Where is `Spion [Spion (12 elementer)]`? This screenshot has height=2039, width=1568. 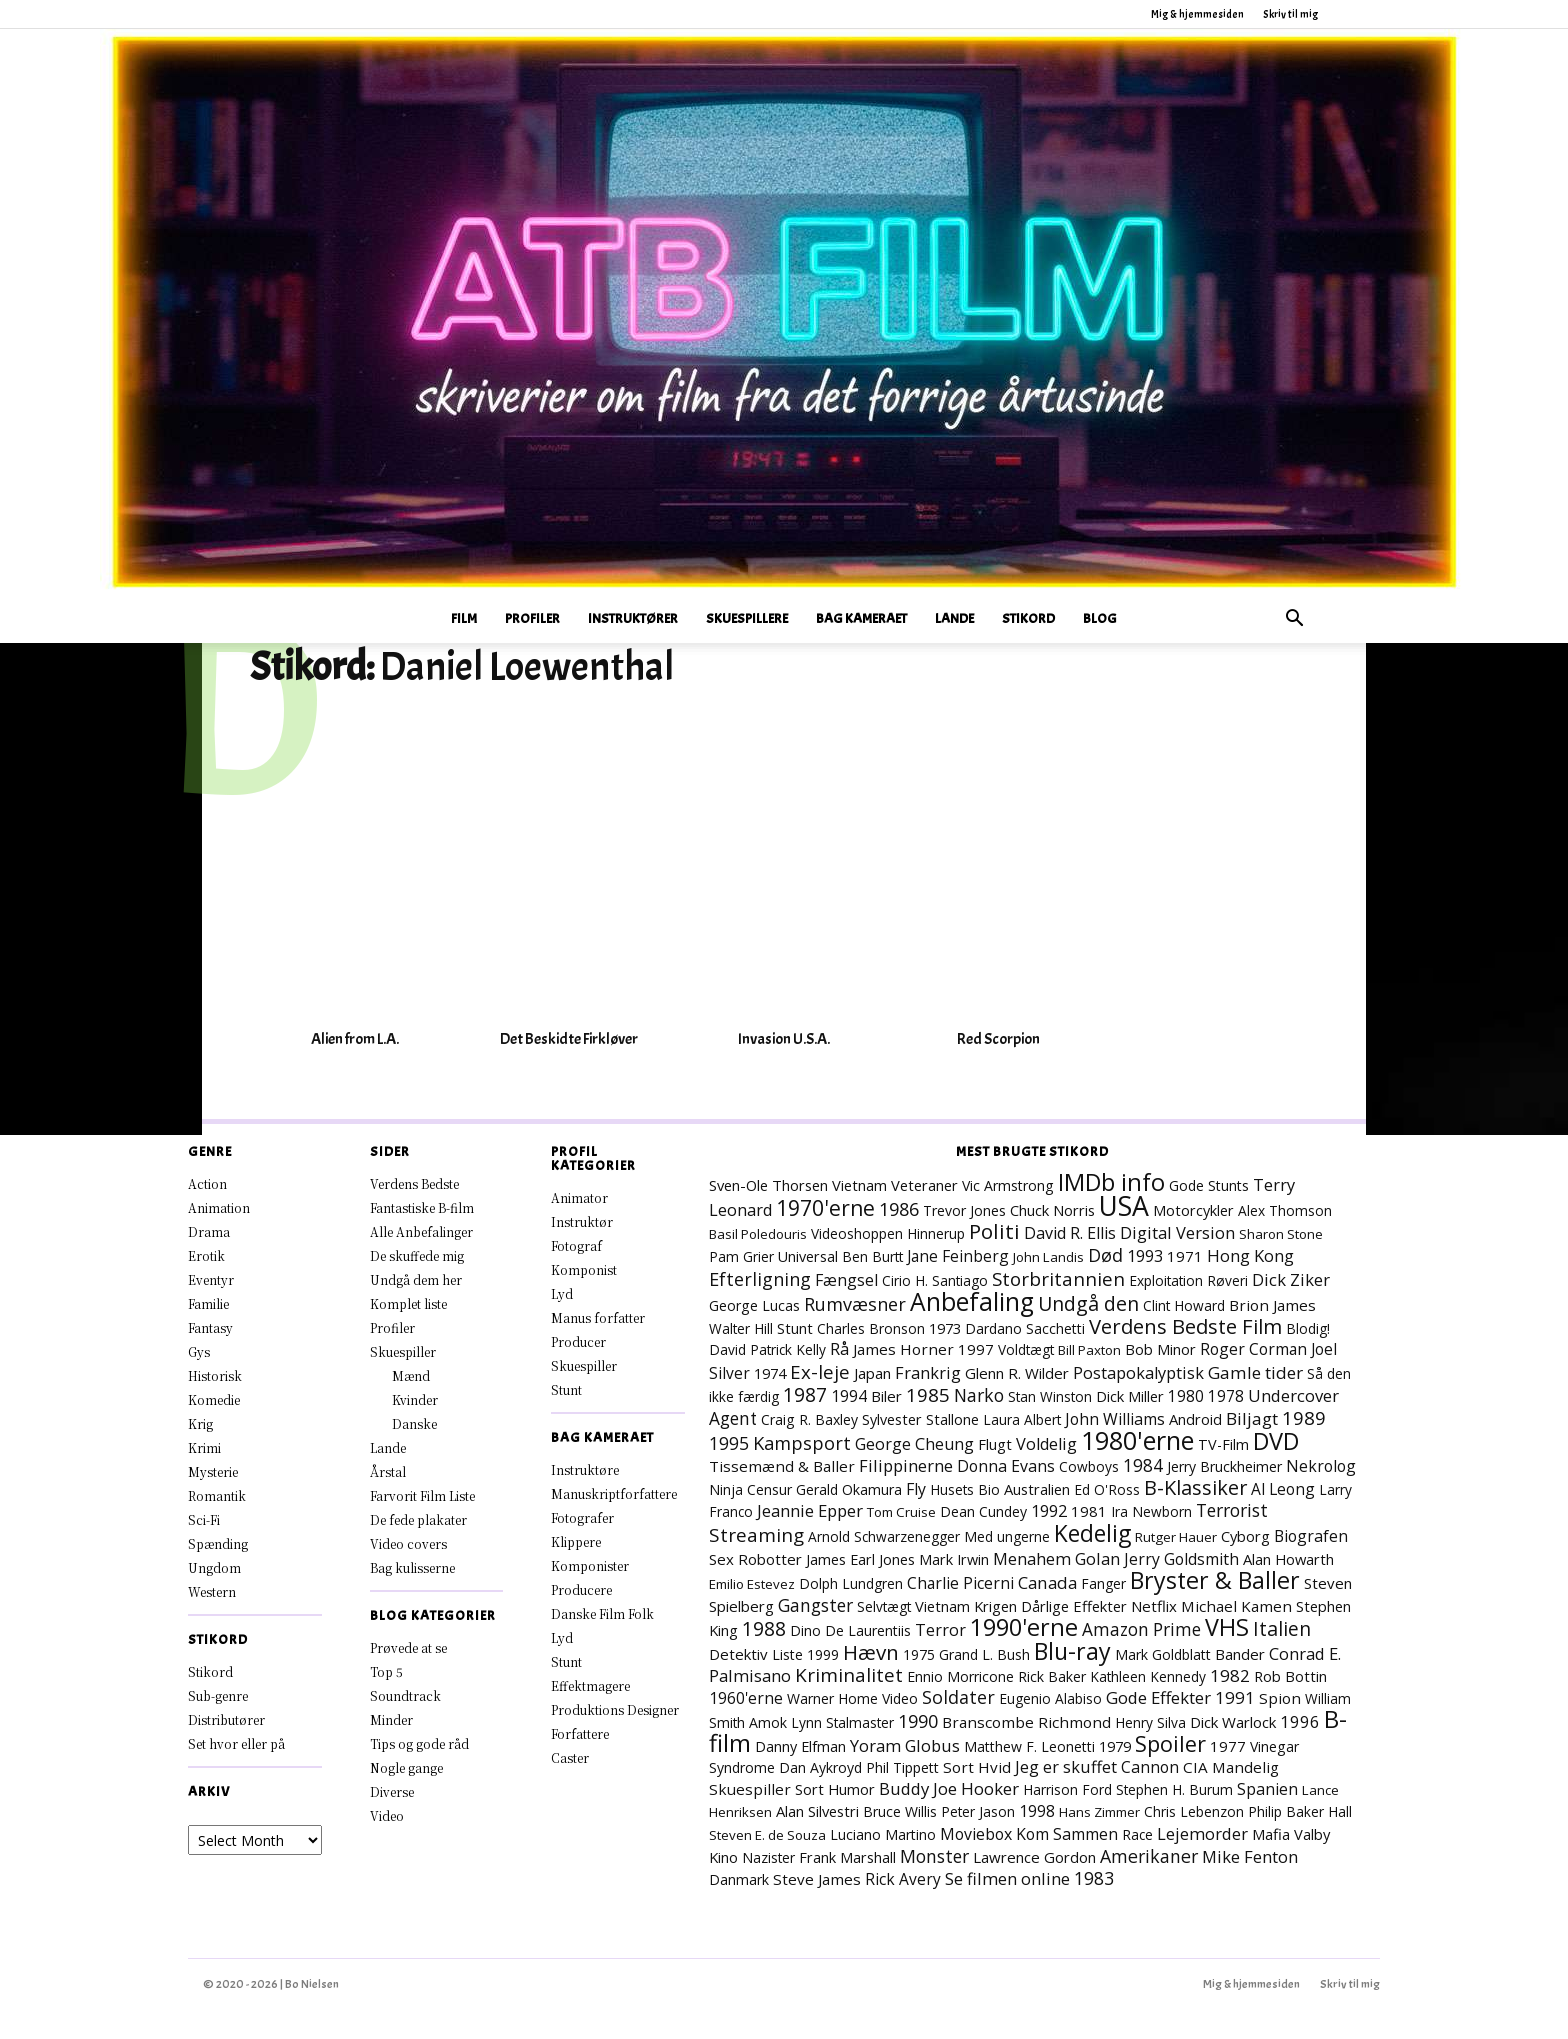
Spion [Spion (12 elementer)] is located at coordinates (1280, 1698).